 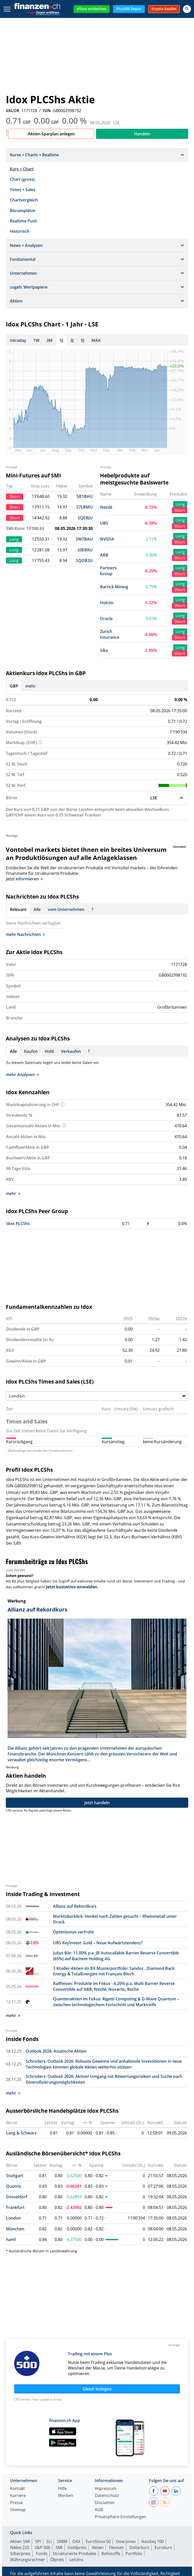 I want to click on Währungsrechner, so click(x=27, y=2559).